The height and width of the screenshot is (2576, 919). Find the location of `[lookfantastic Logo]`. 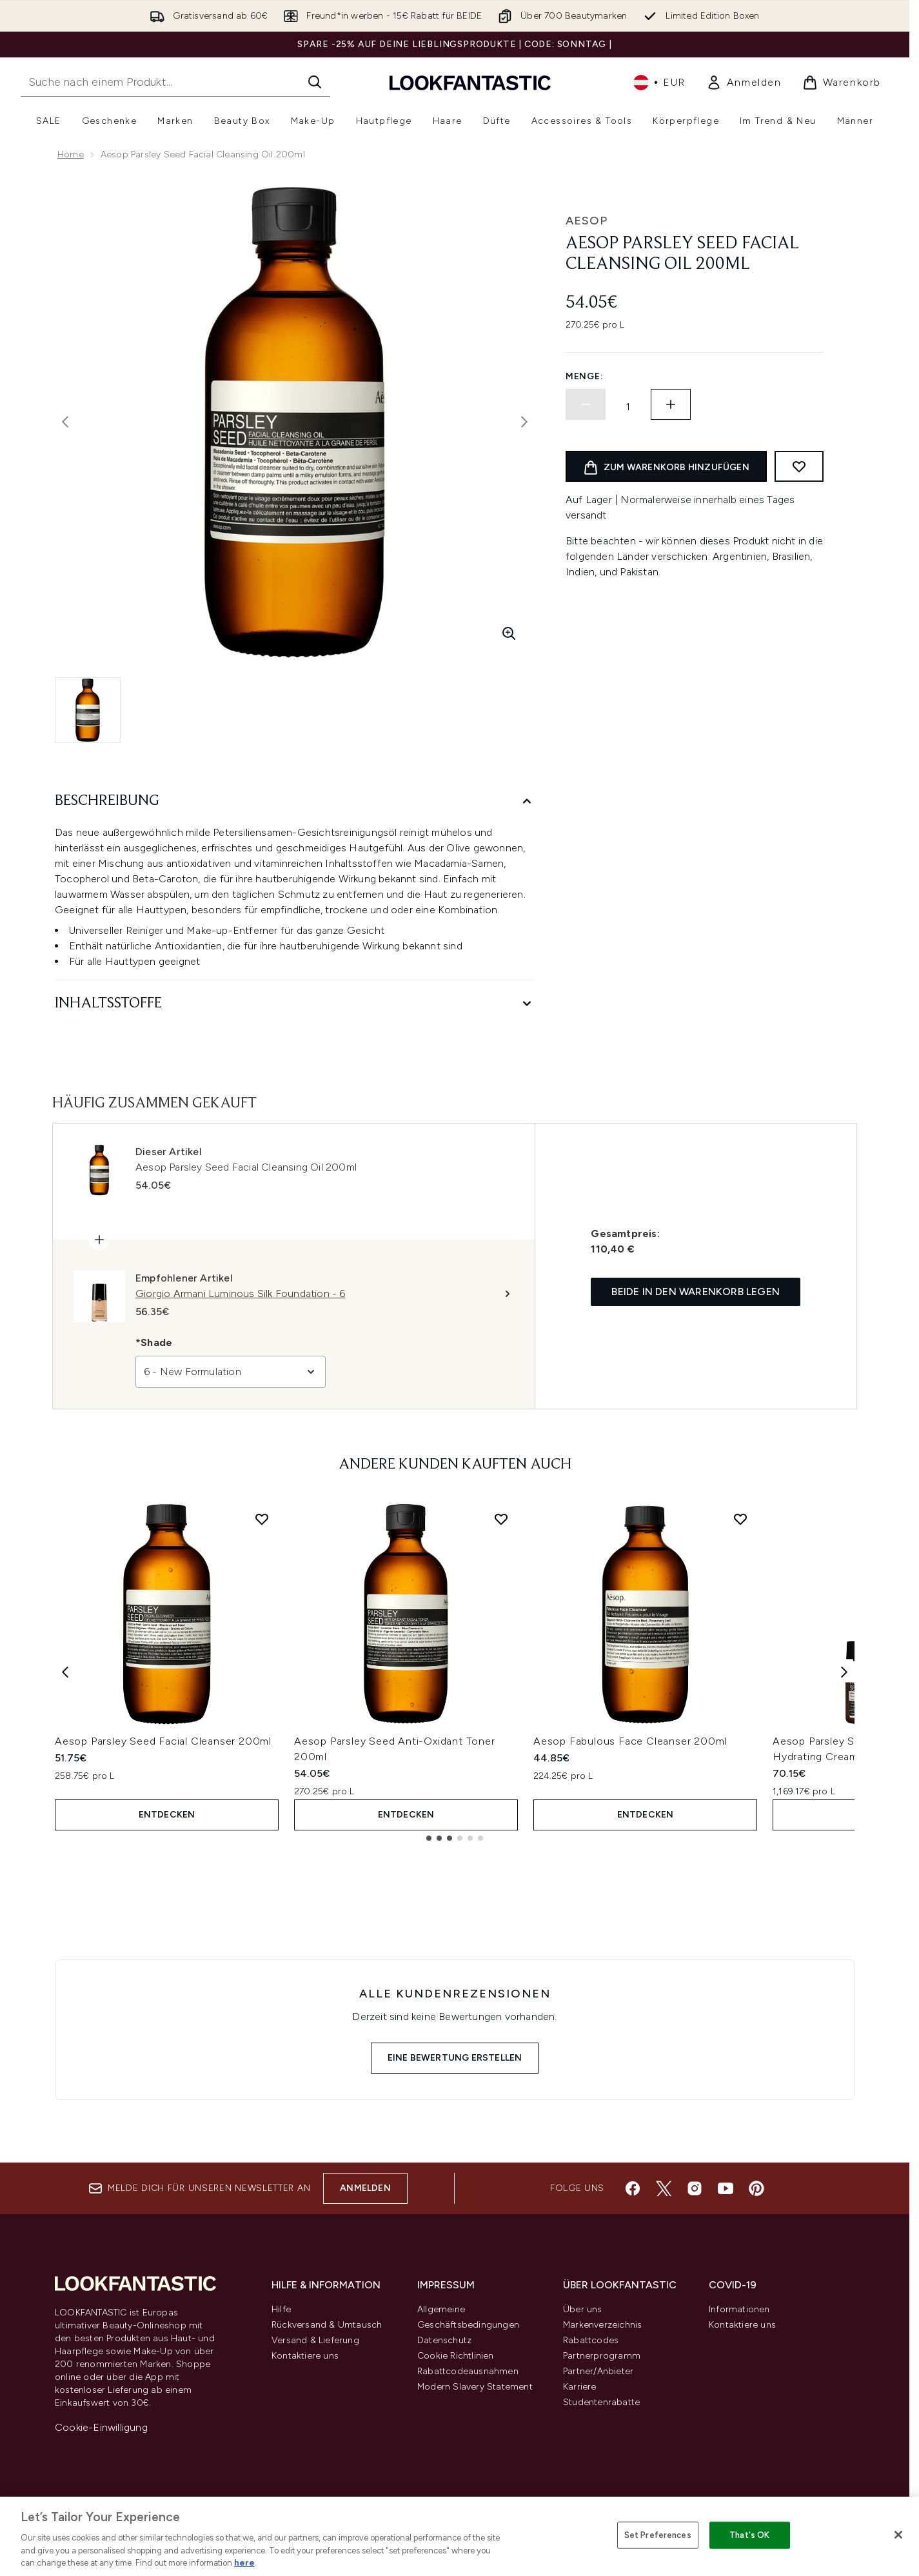

[lookfantastic Logo] is located at coordinates (470, 82).